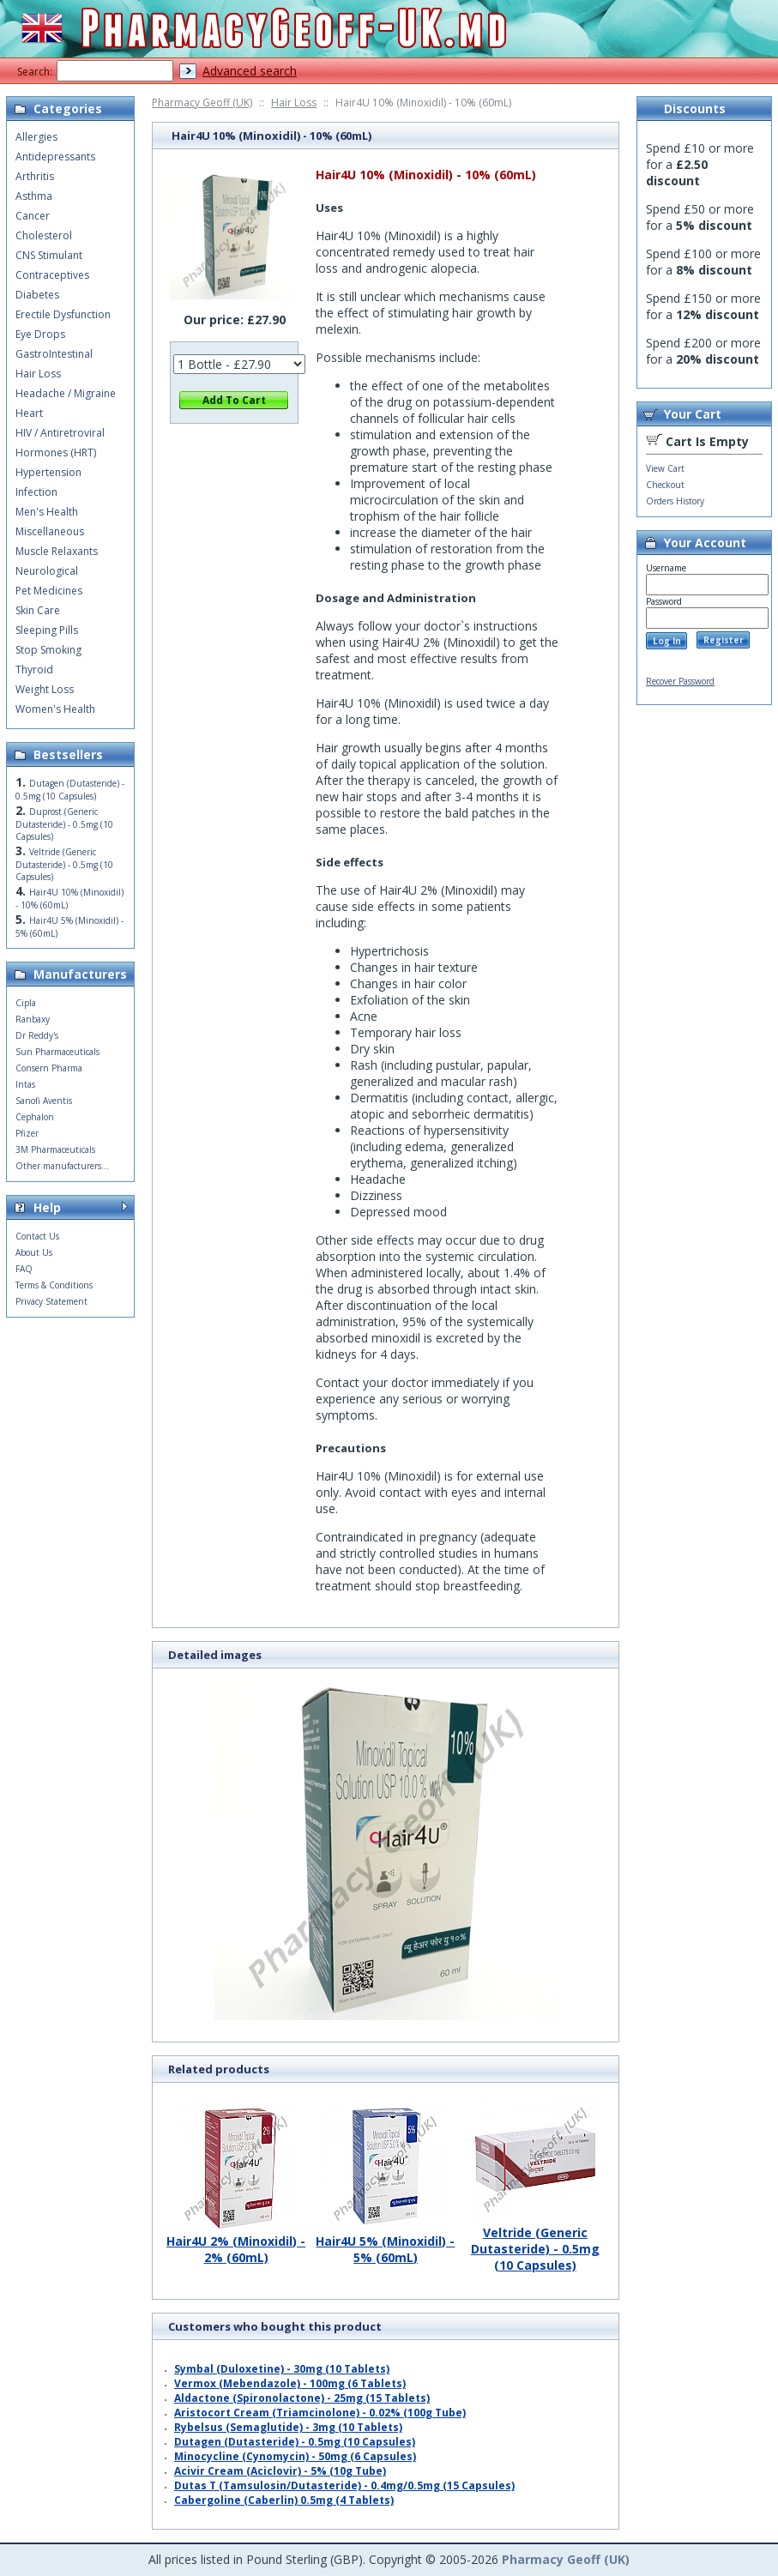 This screenshot has height=2576, width=778. What do you see at coordinates (535, 2242) in the screenshot?
I see `Veltride (Generic Dutasteride) - 0.5mg (10 Capsules)` at bounding box center [535, 2242].